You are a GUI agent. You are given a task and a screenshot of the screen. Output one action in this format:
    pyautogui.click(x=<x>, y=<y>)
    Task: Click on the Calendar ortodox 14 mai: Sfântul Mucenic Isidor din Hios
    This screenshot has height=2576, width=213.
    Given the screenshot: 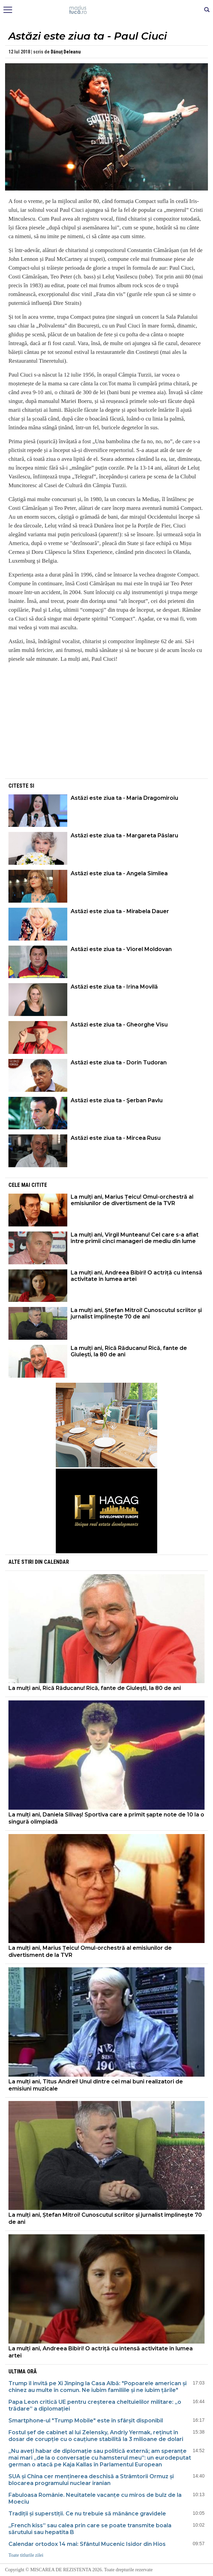 What is the action you would take?
    pyautogui.click(x=87, y=2544)
    